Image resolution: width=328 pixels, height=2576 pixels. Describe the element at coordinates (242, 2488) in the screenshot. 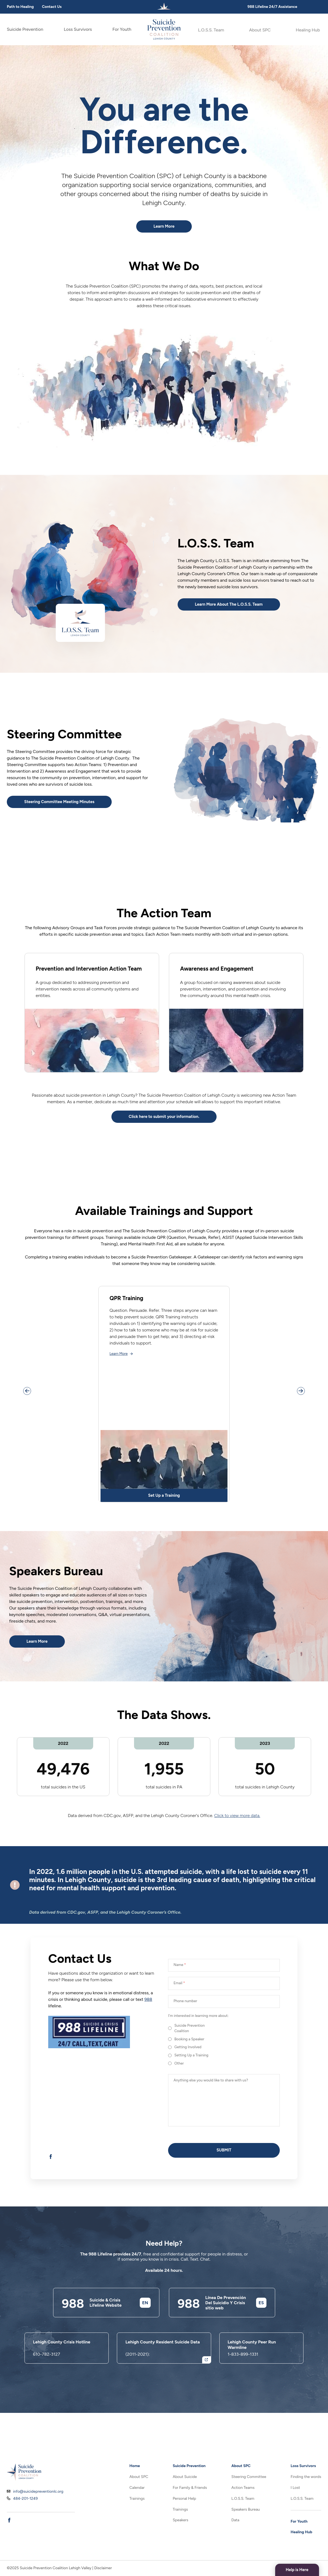

I see `Action Teams` at that location.